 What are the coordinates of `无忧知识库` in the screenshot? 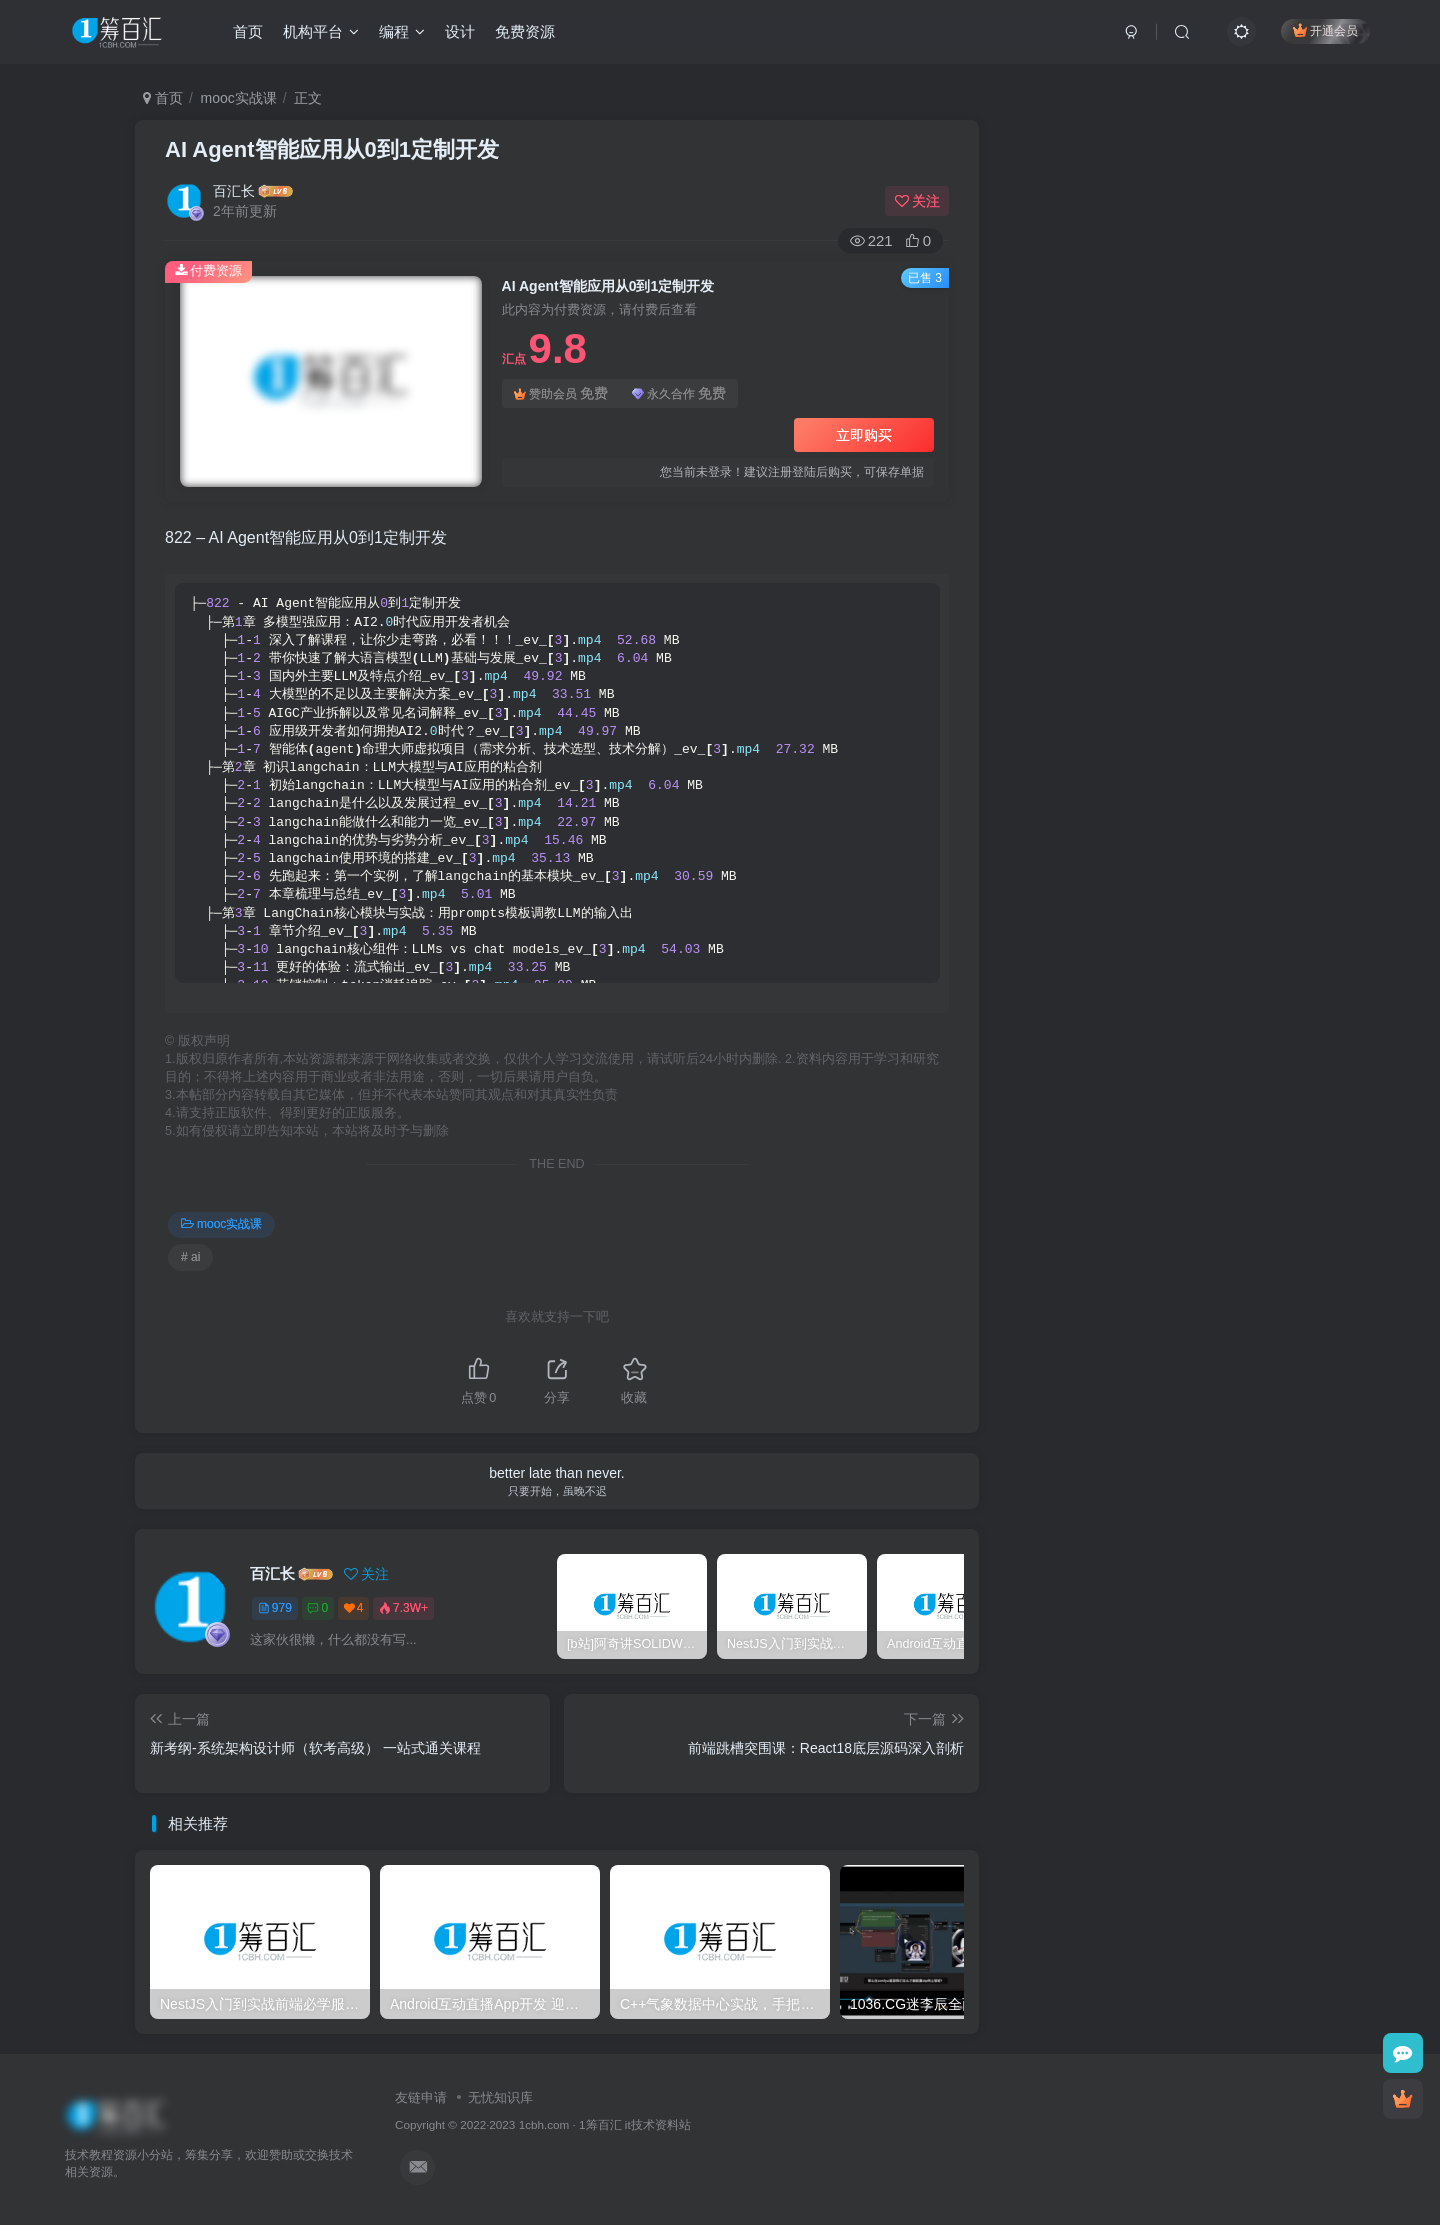 It's located at (500, 2097).